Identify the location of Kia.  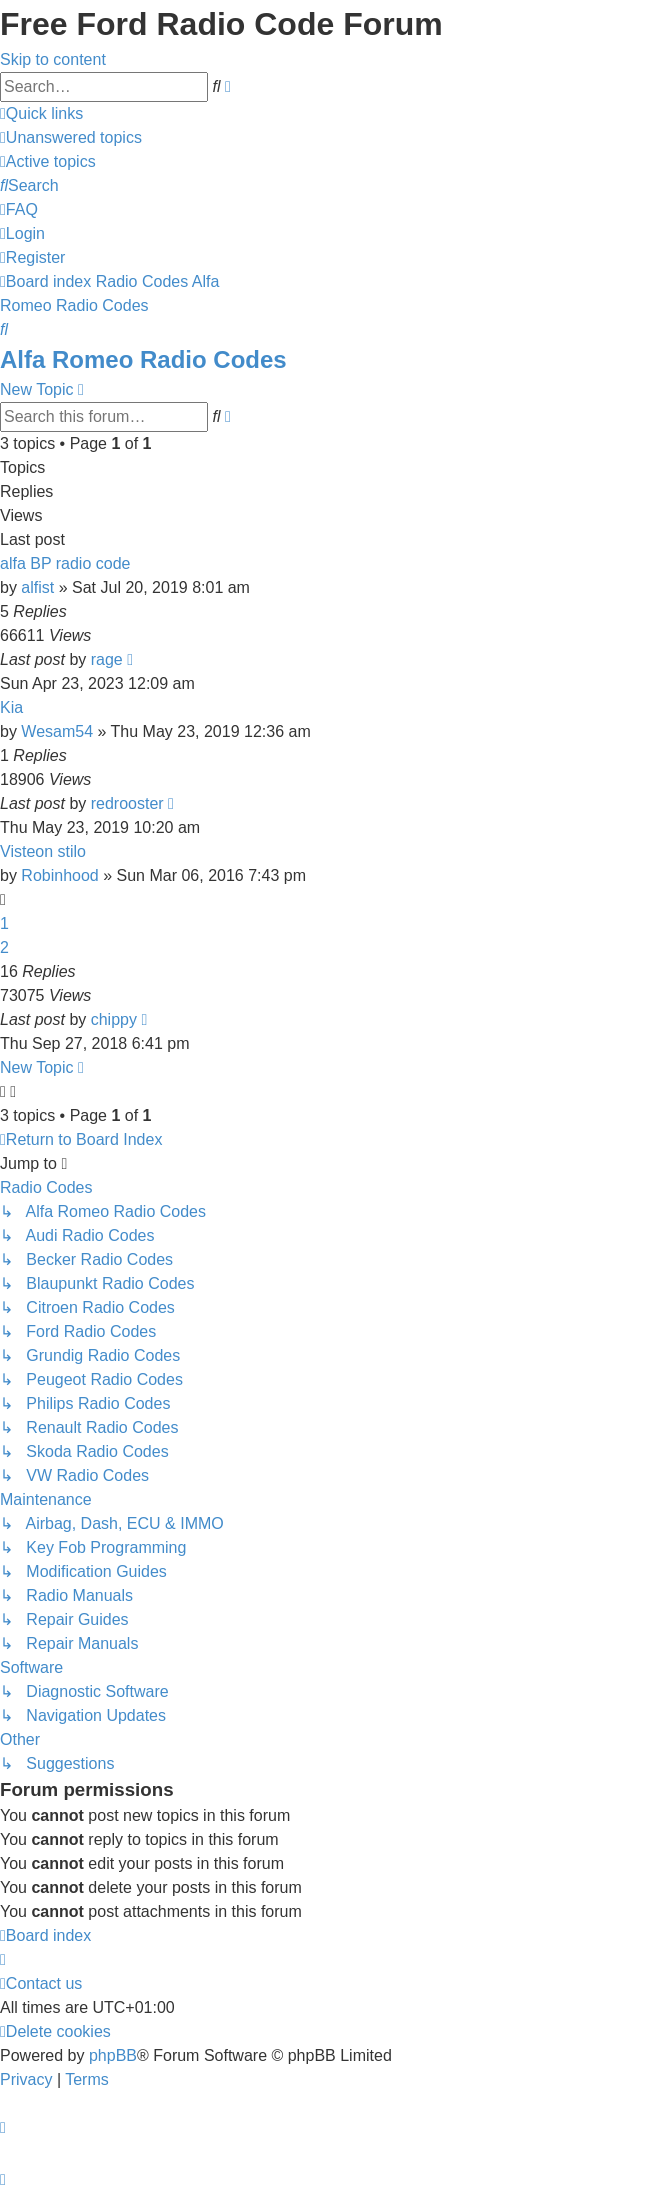
(11, 707).